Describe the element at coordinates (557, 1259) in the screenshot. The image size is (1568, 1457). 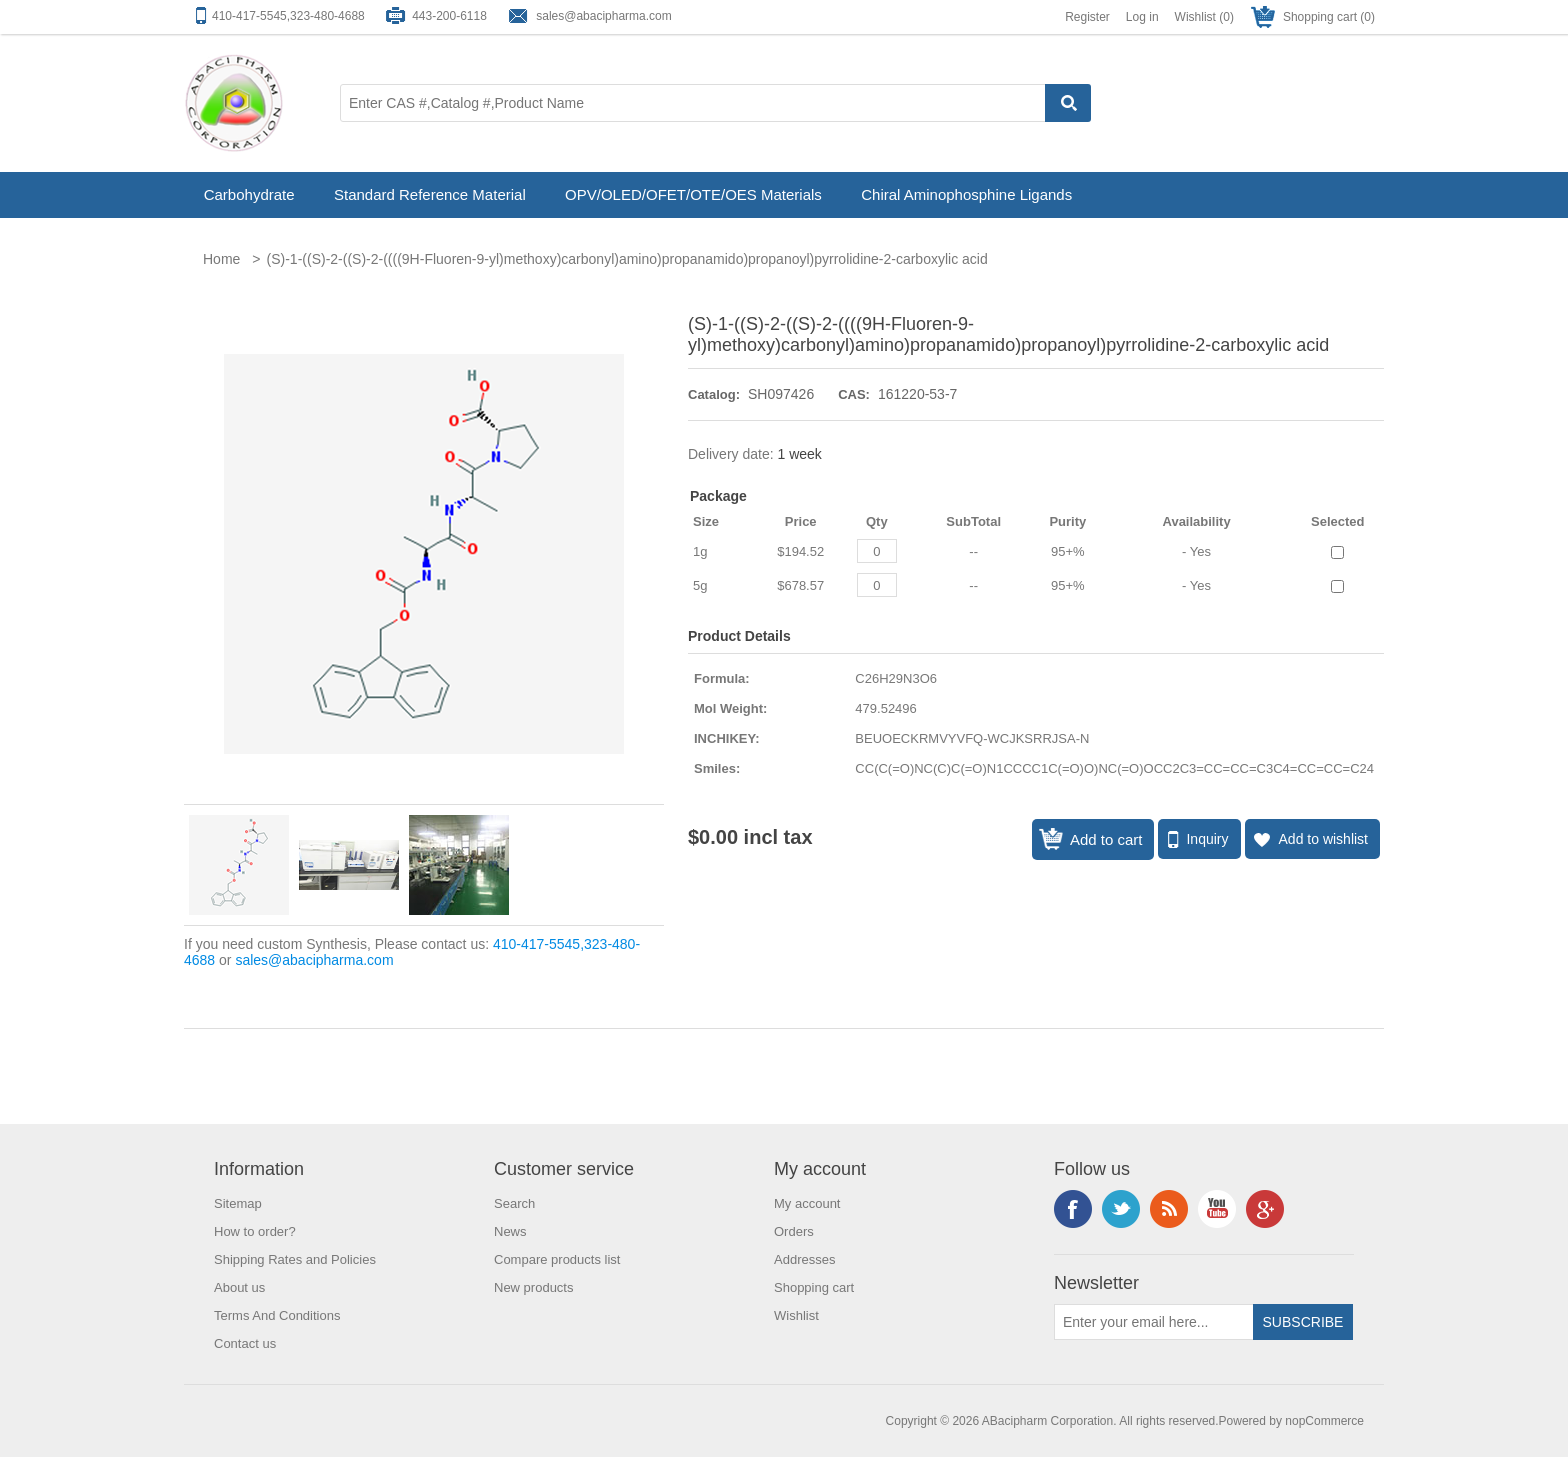
I see `Compare products list` at that location.